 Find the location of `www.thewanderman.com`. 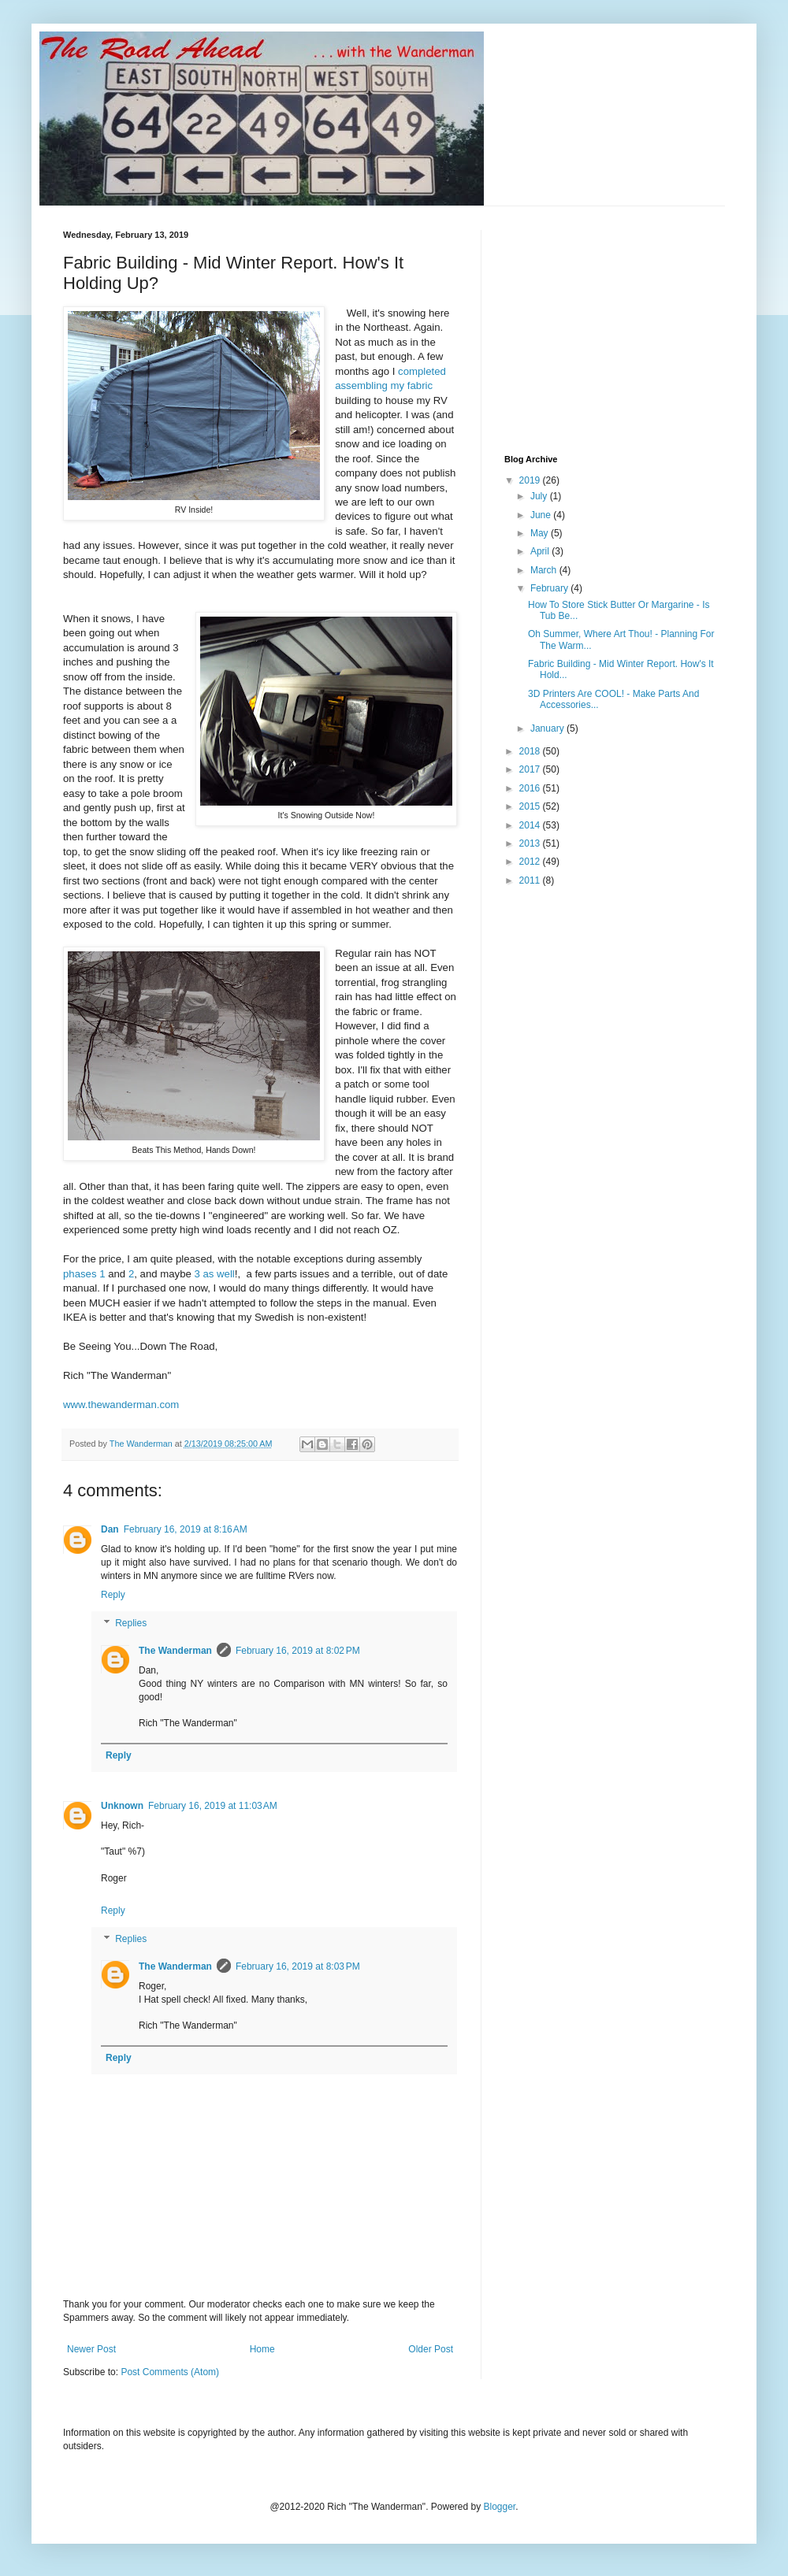

www.thewanderman.com is located at coordinates (121, 1404).